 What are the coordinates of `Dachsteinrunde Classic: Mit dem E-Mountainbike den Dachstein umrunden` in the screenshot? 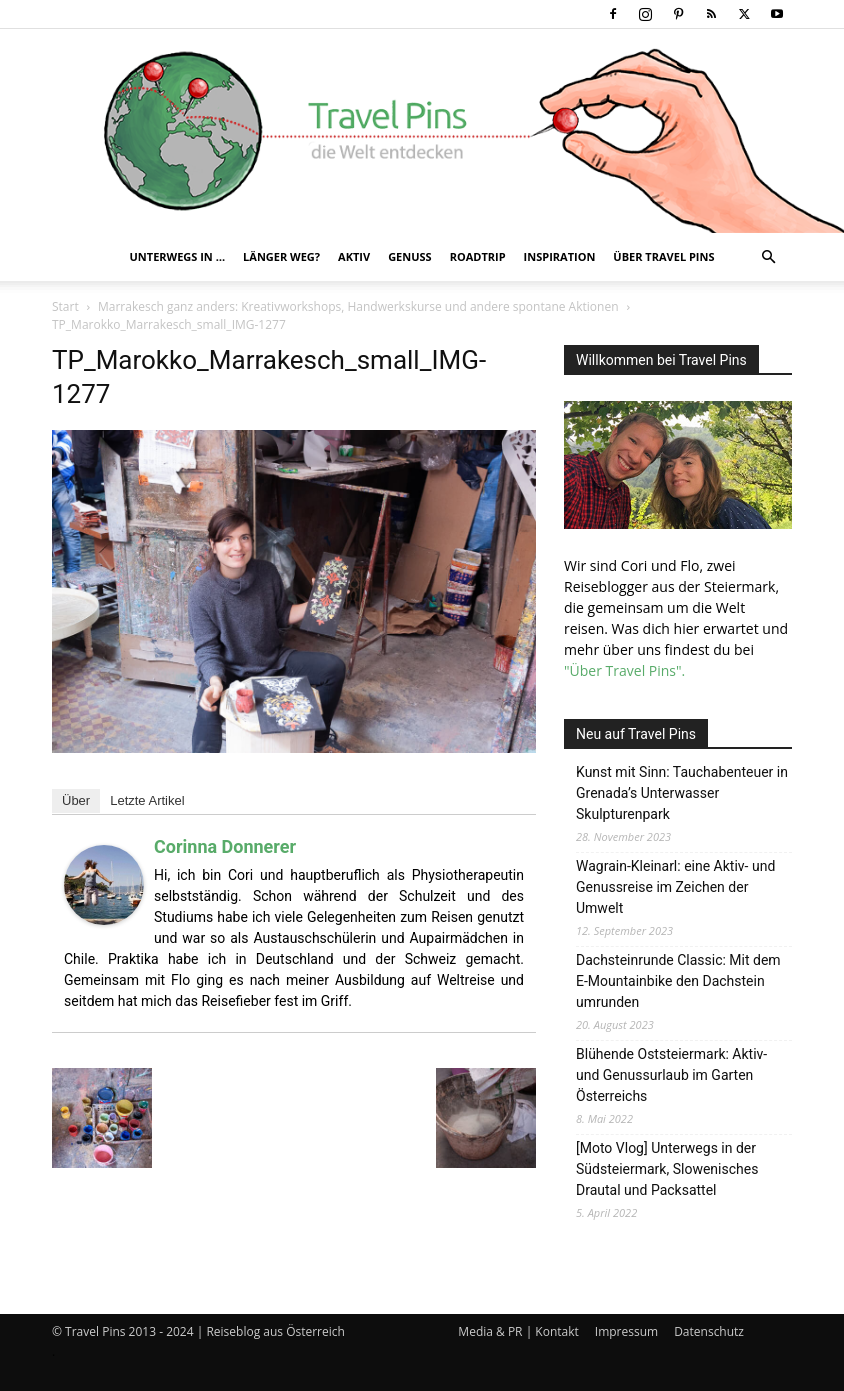 It's located at (678, 981).